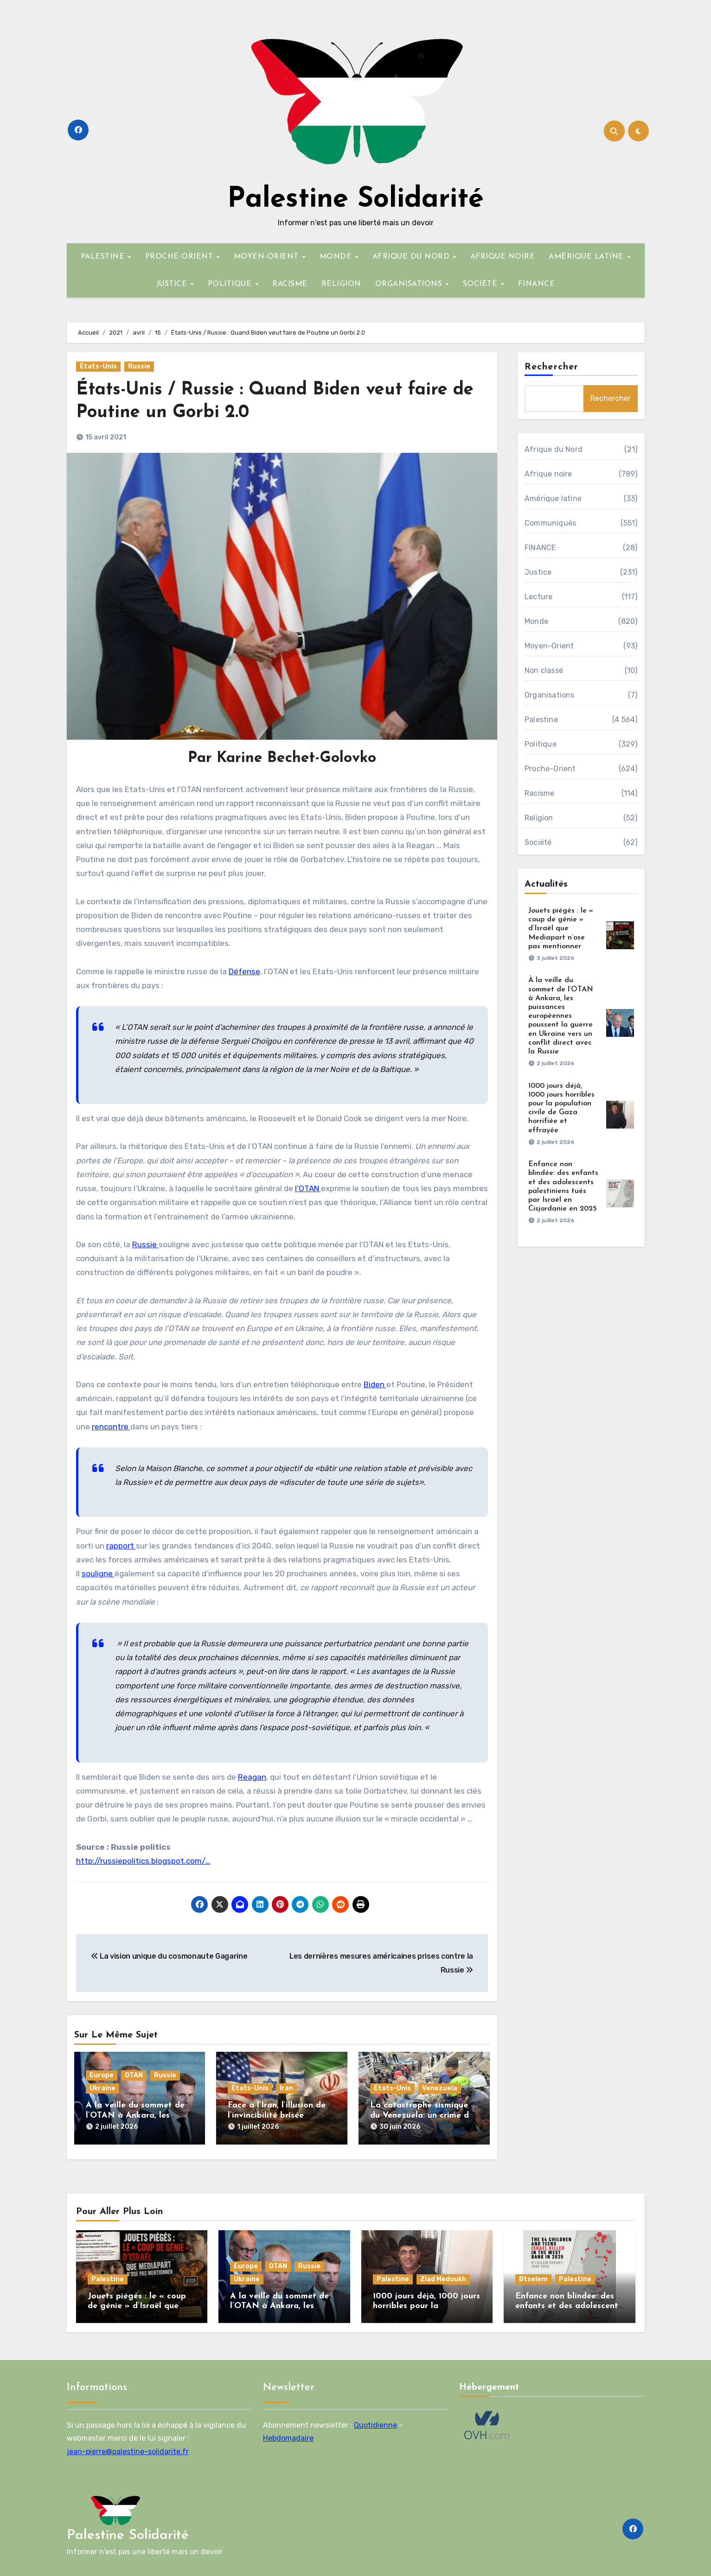 The width and height of the screenshot is (711, 2576). Describe the element at coordinates (98, 1573) in the screenshot. I see `souligne` at that location.